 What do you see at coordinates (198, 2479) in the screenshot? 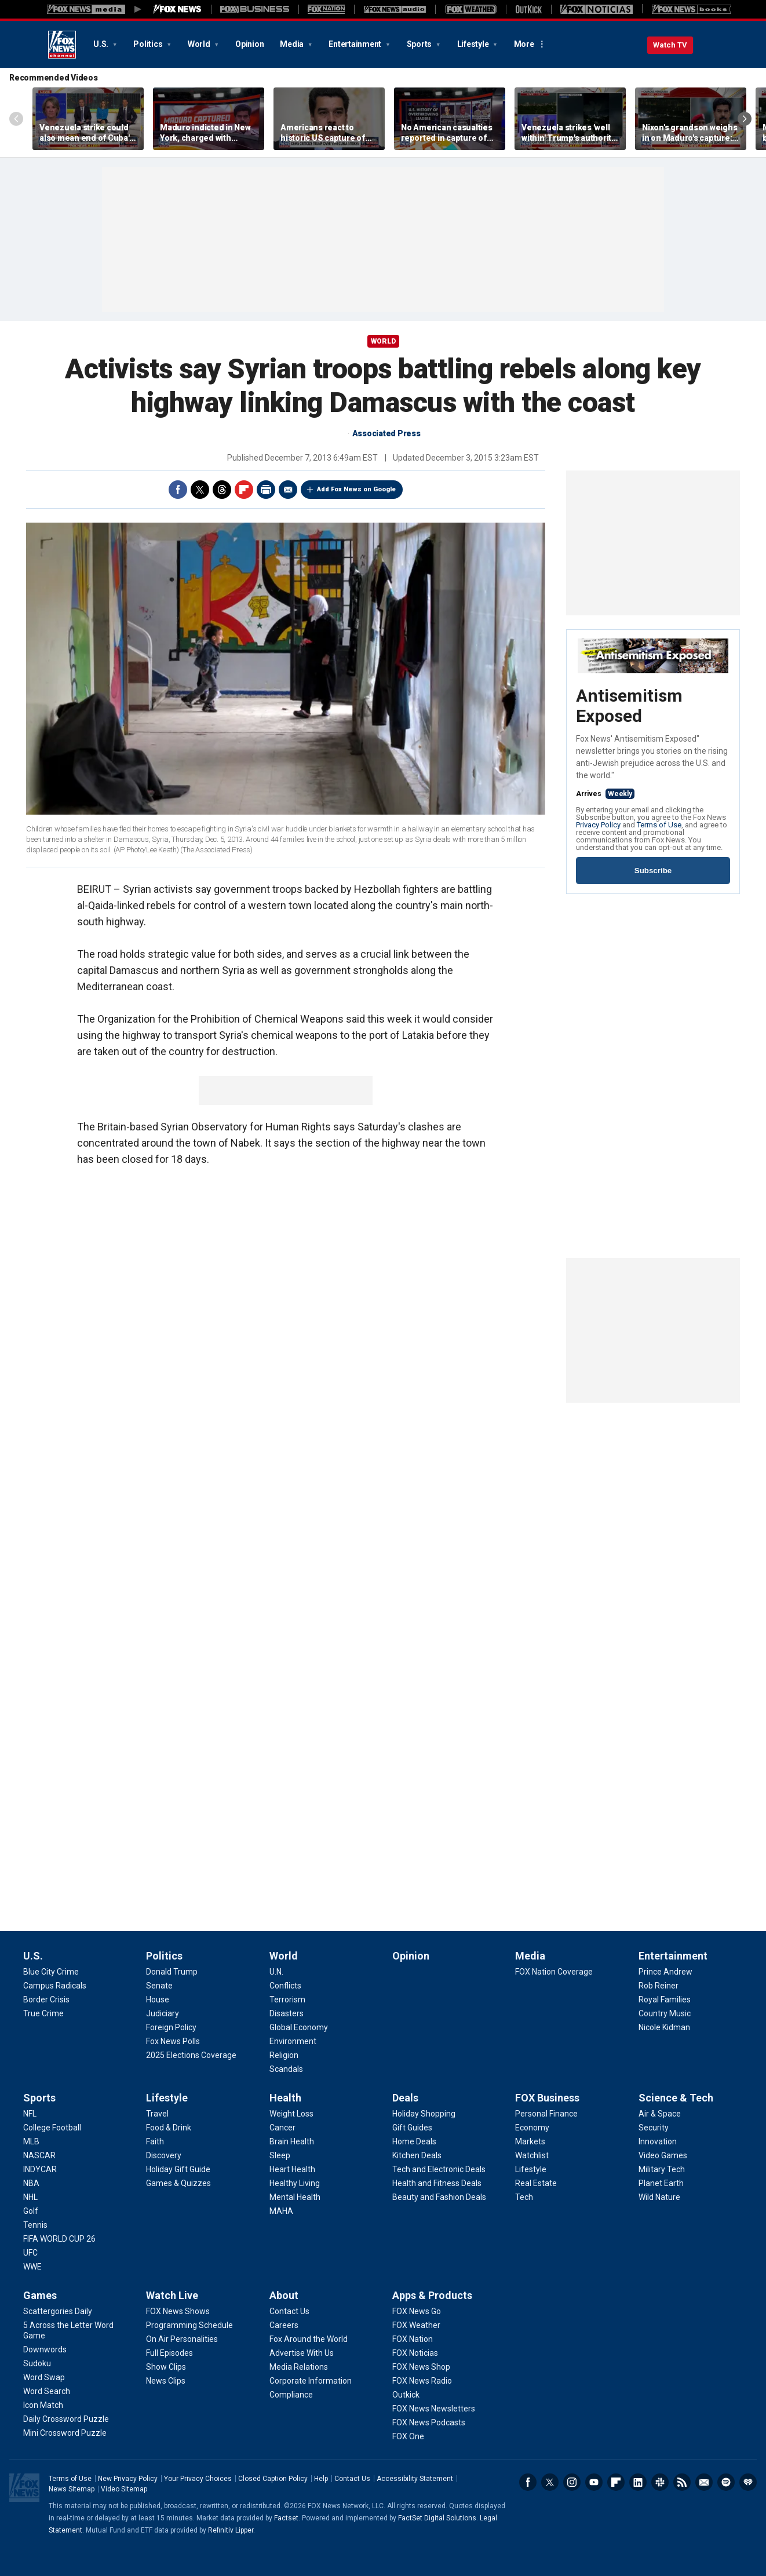
I see `Your Privacy Choices` at bounding box center [198, 2479].